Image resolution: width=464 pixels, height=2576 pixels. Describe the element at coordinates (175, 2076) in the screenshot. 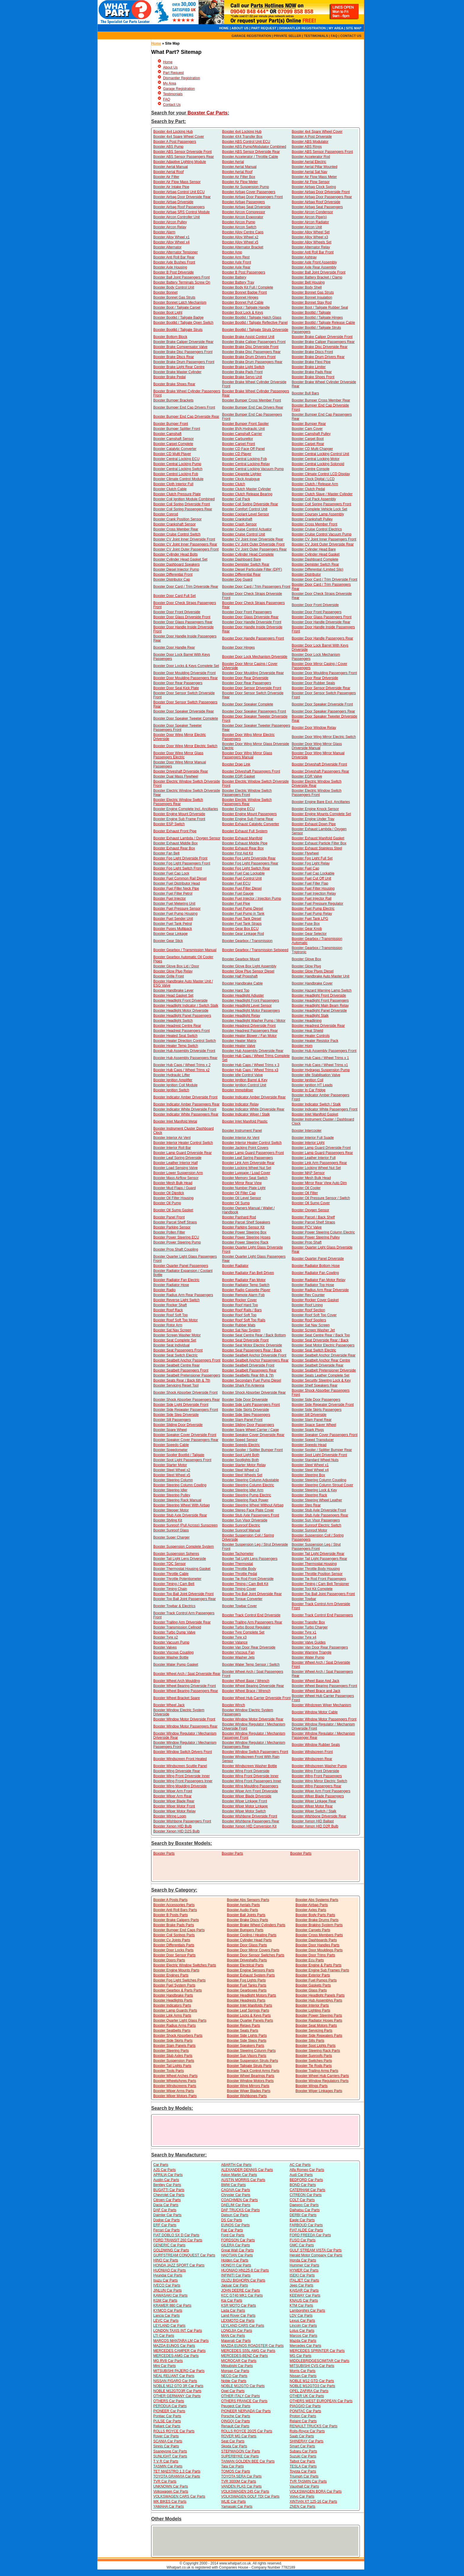

I see `Boxster Wheel Arches Parts` at that location.